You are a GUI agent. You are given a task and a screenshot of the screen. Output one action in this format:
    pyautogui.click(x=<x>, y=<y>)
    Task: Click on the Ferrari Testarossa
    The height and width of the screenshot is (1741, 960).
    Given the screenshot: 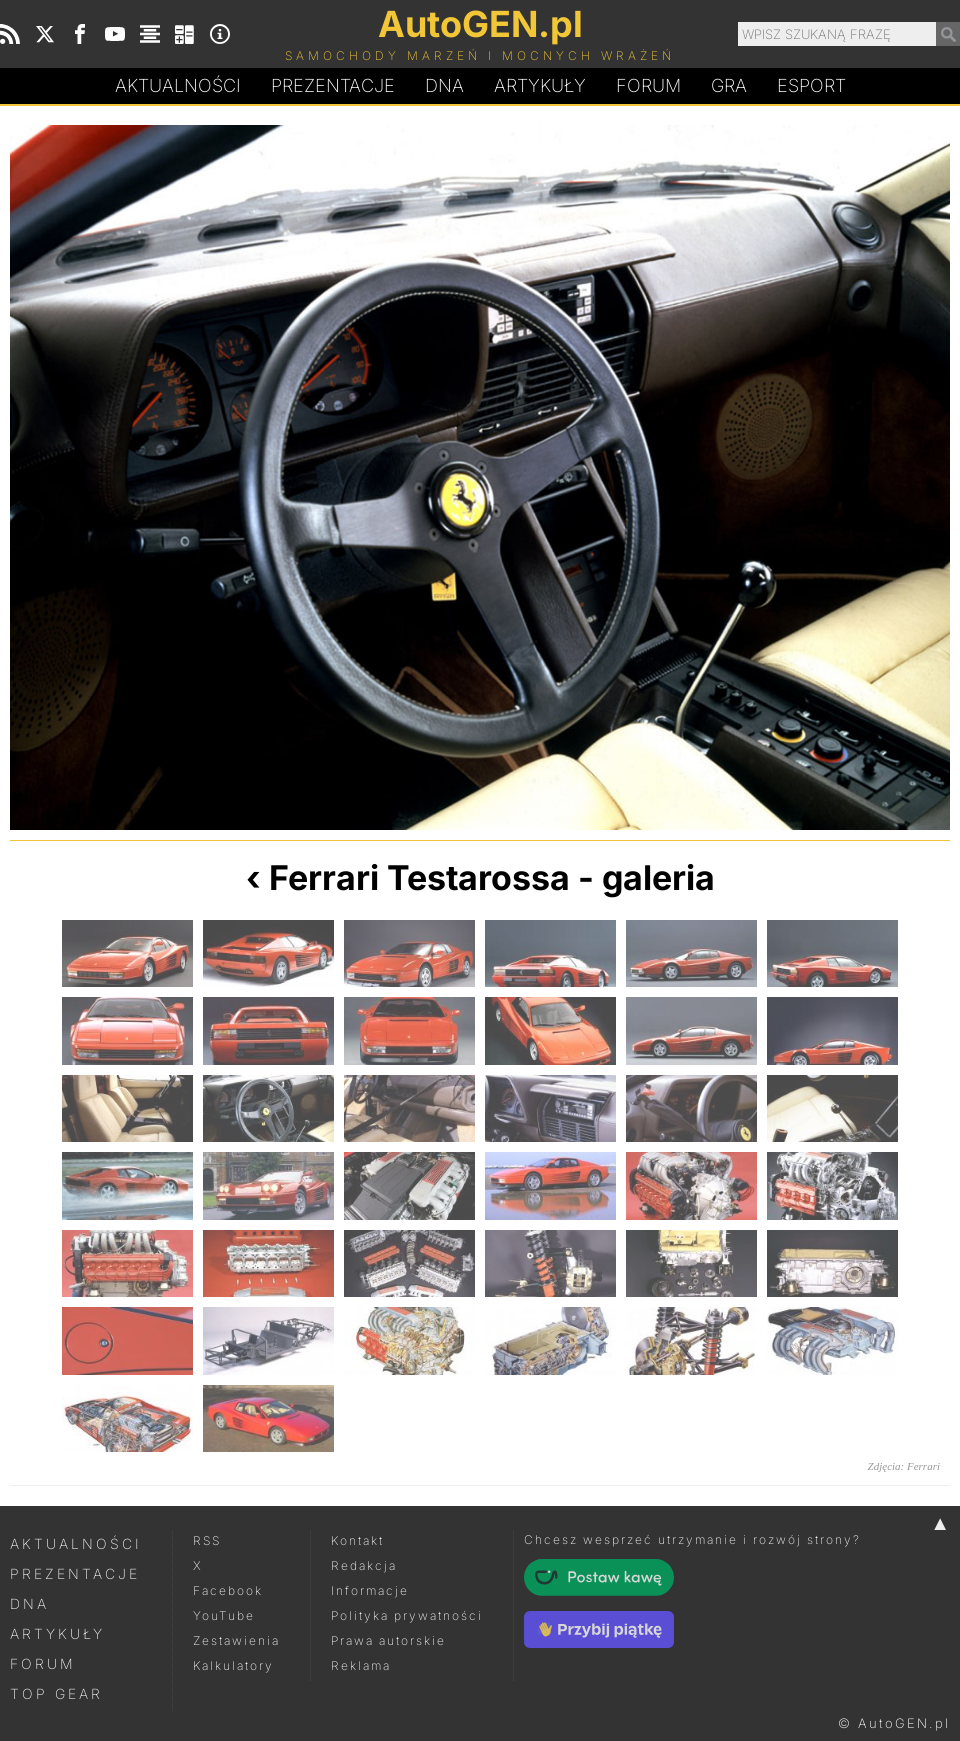 What is the action you would take?
    pyautogui.click(x=419, y=877)
    